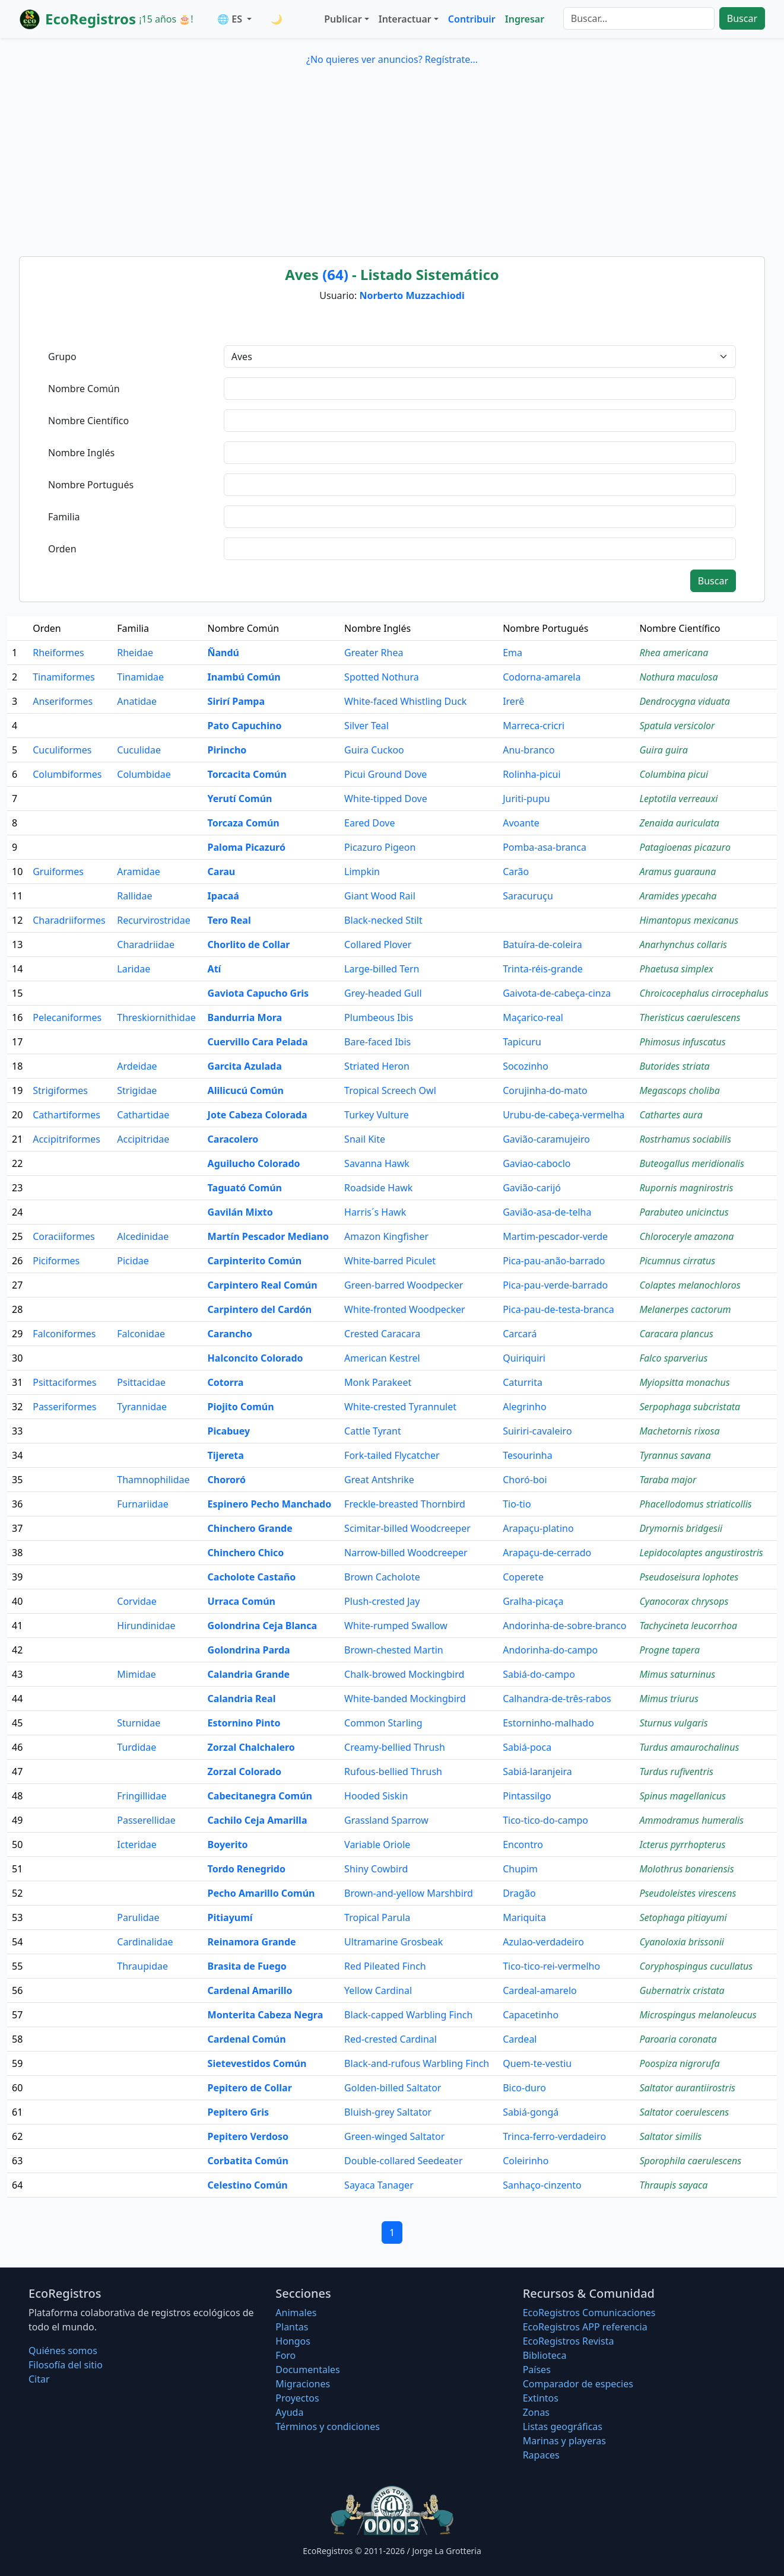 The width and height of the screenshot is (784, 2576). Describe the element at coordinates (246, 1868) in the screenshot. I see `Tordo Renegrido` at that location.